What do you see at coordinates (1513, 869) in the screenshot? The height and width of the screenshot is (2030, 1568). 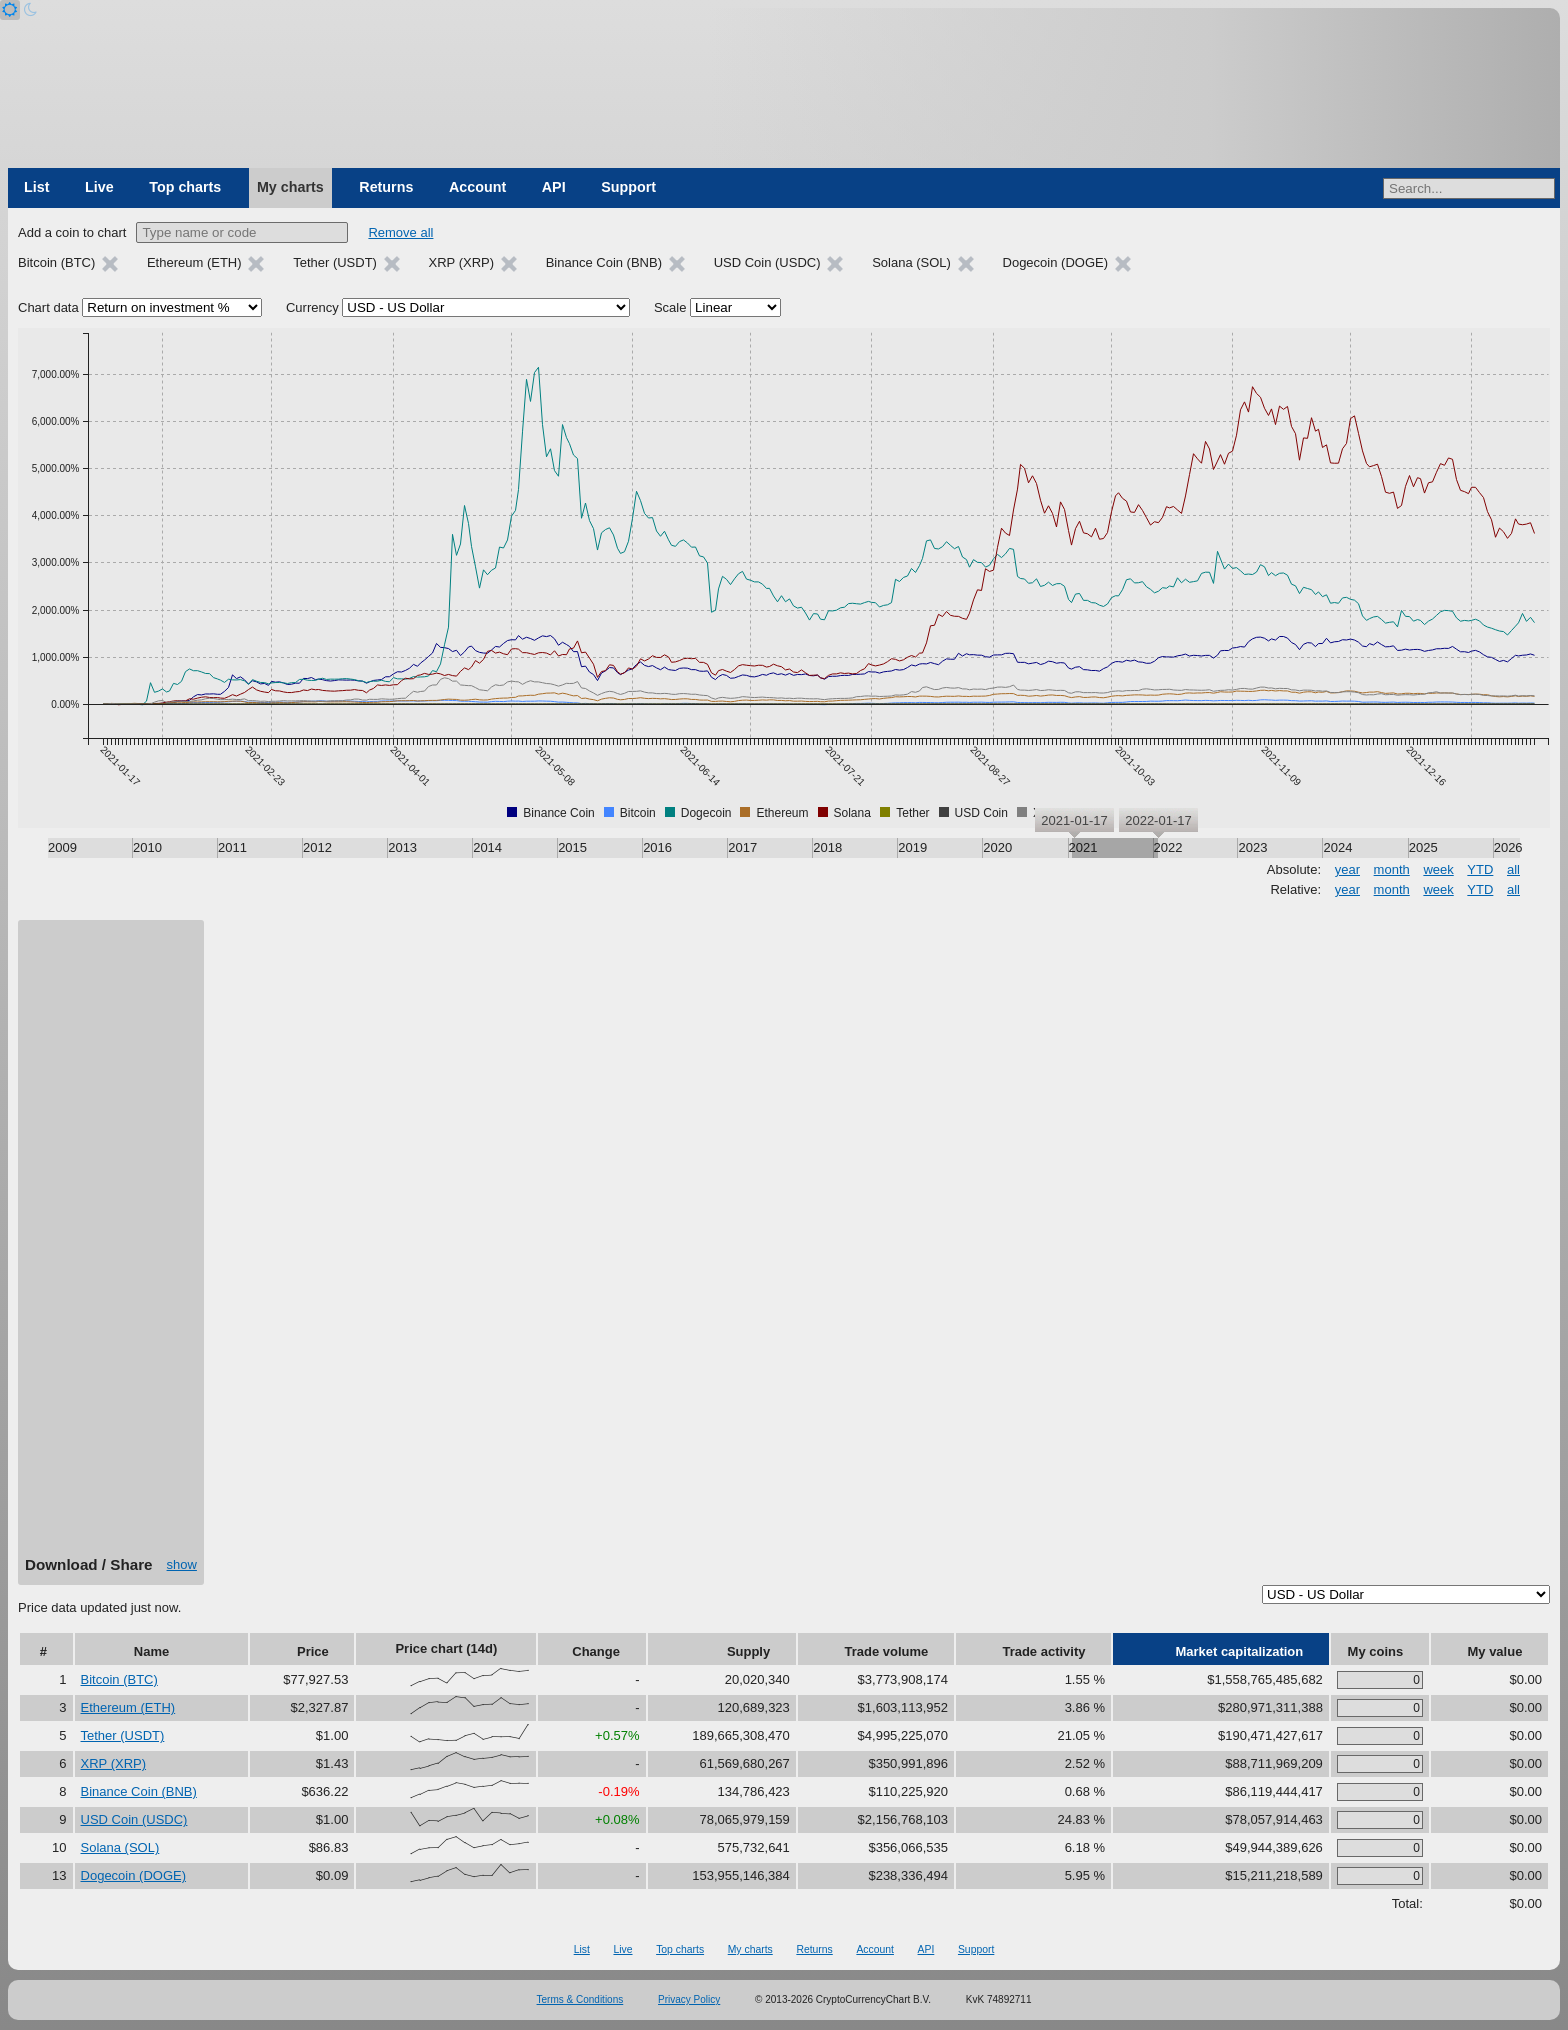 I see `all` at bounding box center [1513, 869].